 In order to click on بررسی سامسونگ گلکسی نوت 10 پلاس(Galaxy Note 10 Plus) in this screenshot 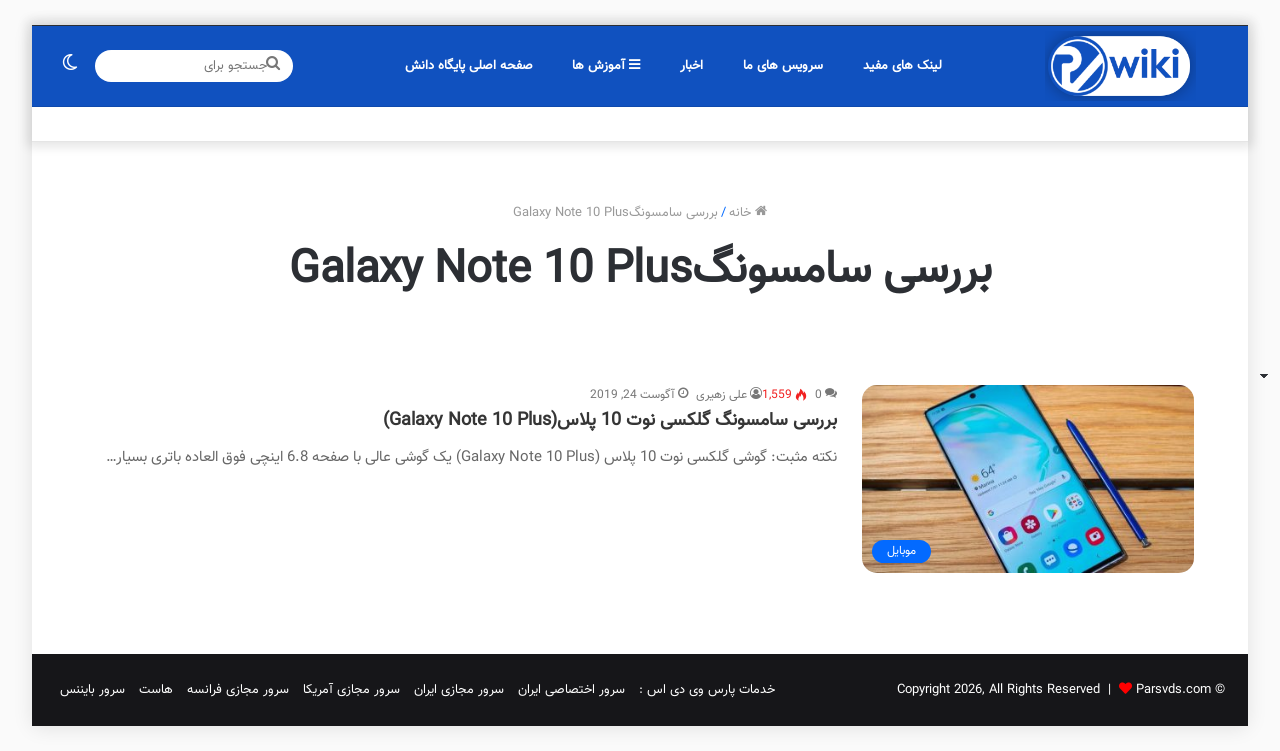, I will do `click(610, 421)`.